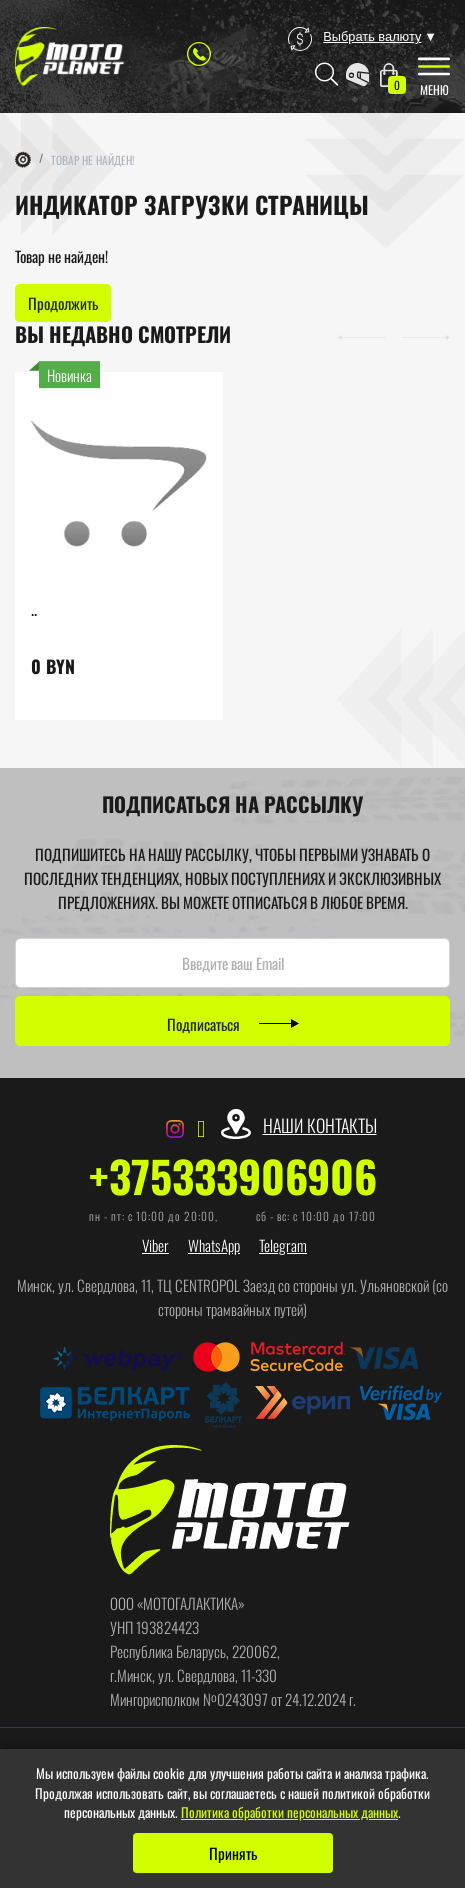  Describe the element at coordinates (289, 1812) in the screenshot. I see `Политика обработки персональных данных` at that location.